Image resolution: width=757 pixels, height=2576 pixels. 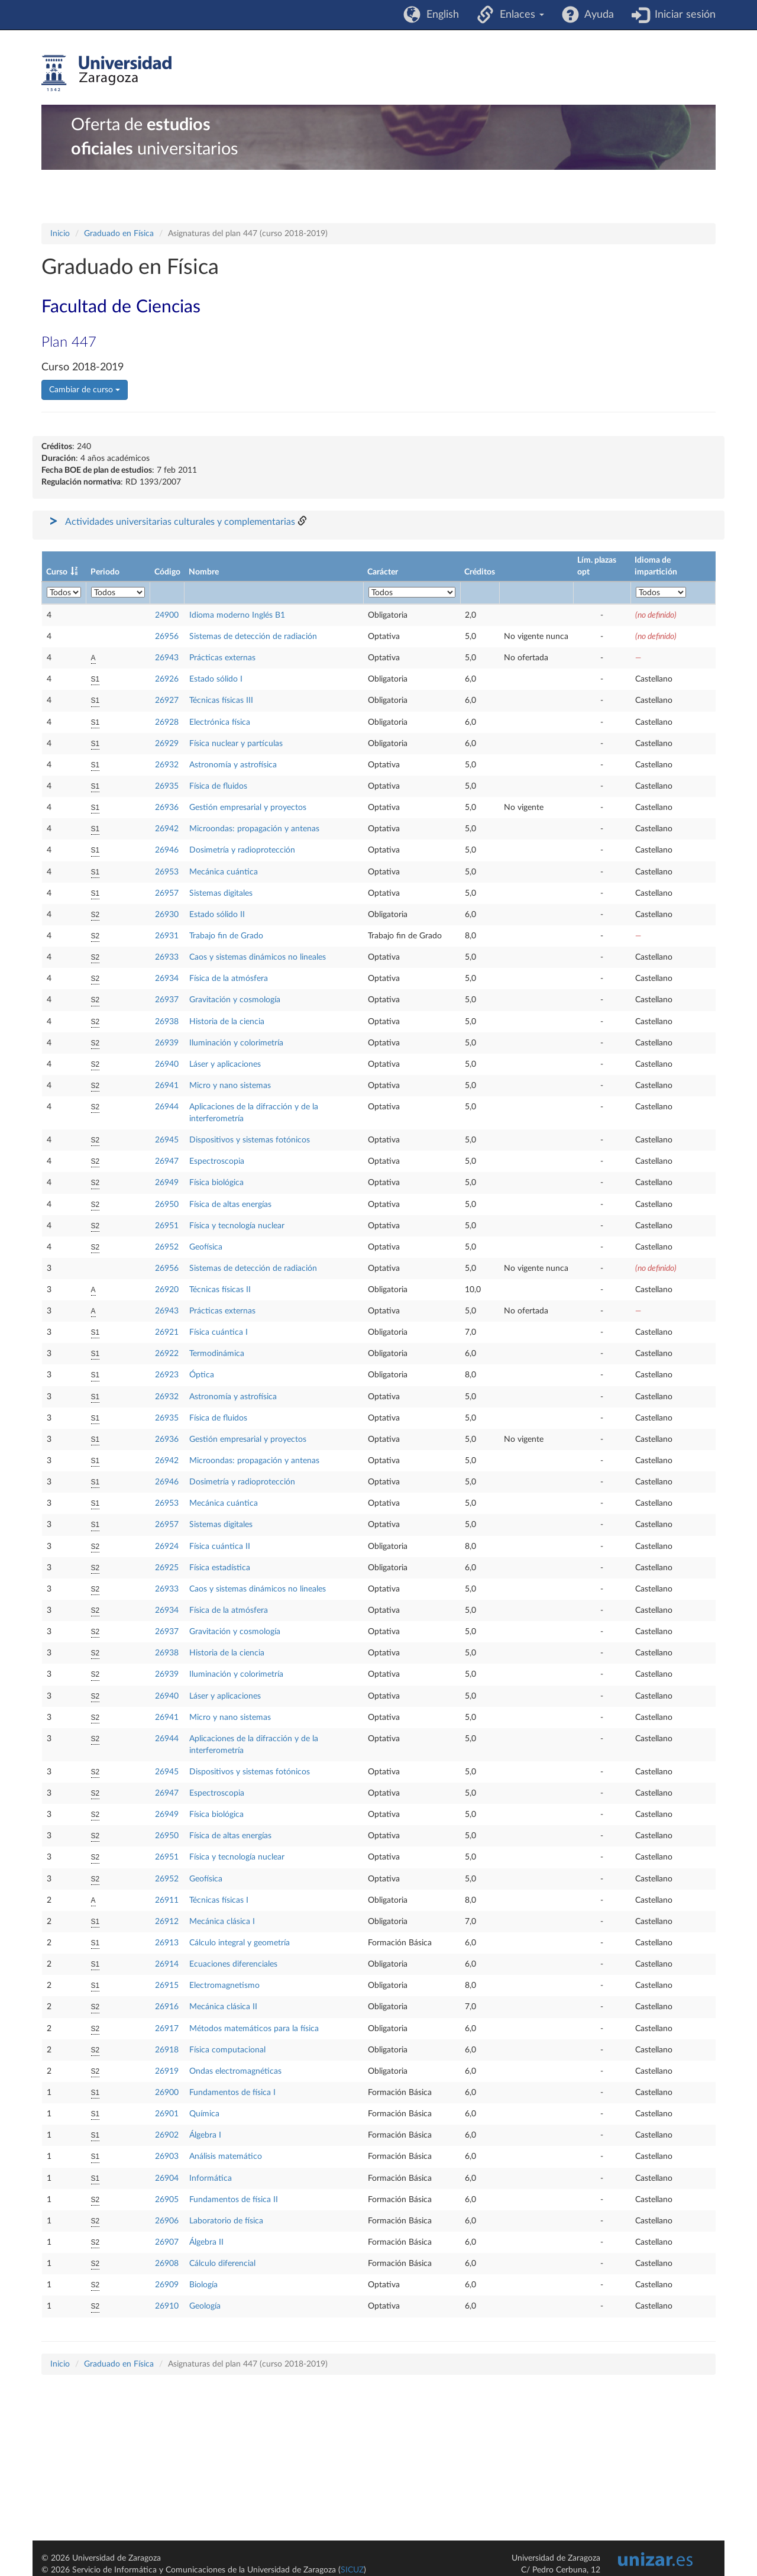 What do you see at coordinates (519, 14) in the screenshot?
I see `Enlaces` at bounding box center [519, 14].